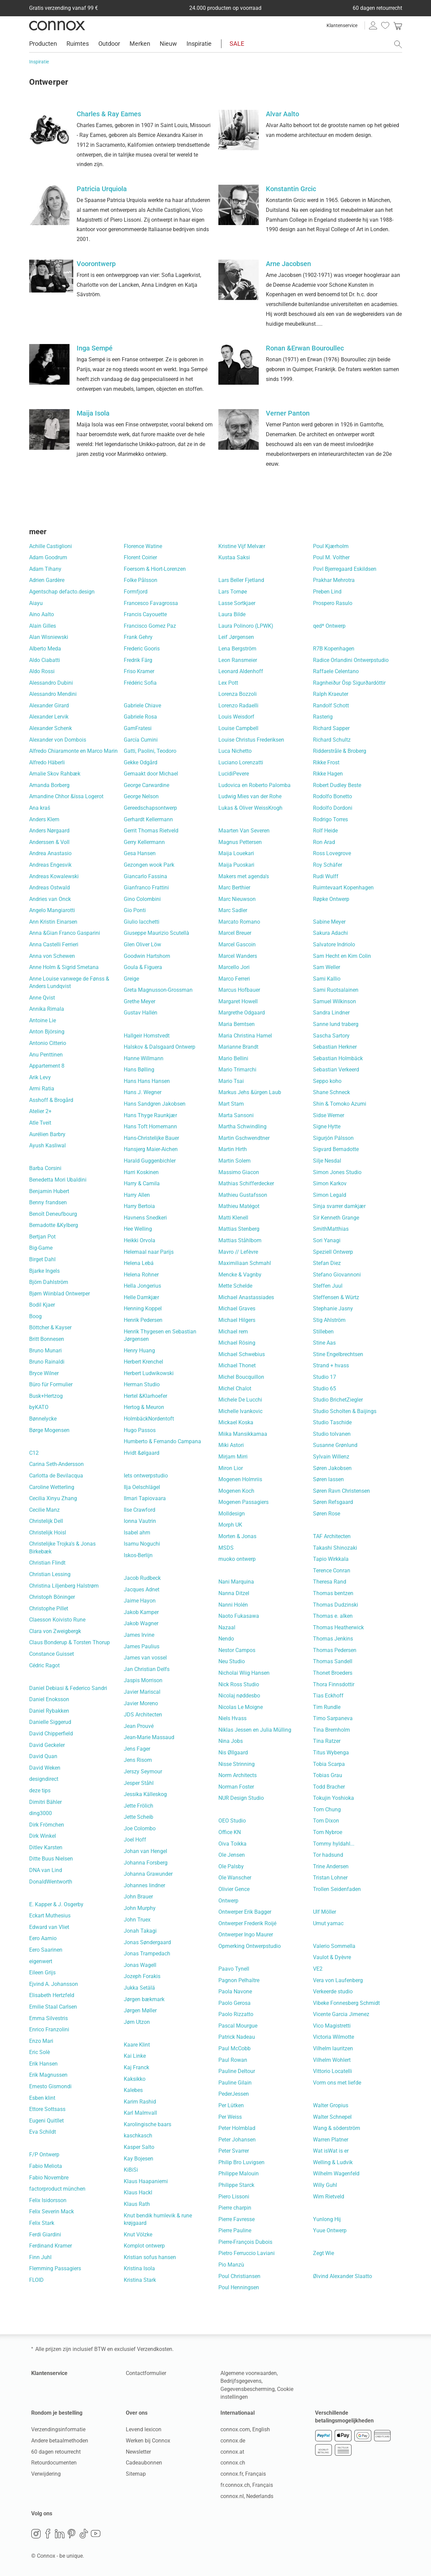 This screenshot has height=2576, width=431. Describe the element at coordinates (232, 1718) in the screenshot. I see `Niels Hvass` at that location.